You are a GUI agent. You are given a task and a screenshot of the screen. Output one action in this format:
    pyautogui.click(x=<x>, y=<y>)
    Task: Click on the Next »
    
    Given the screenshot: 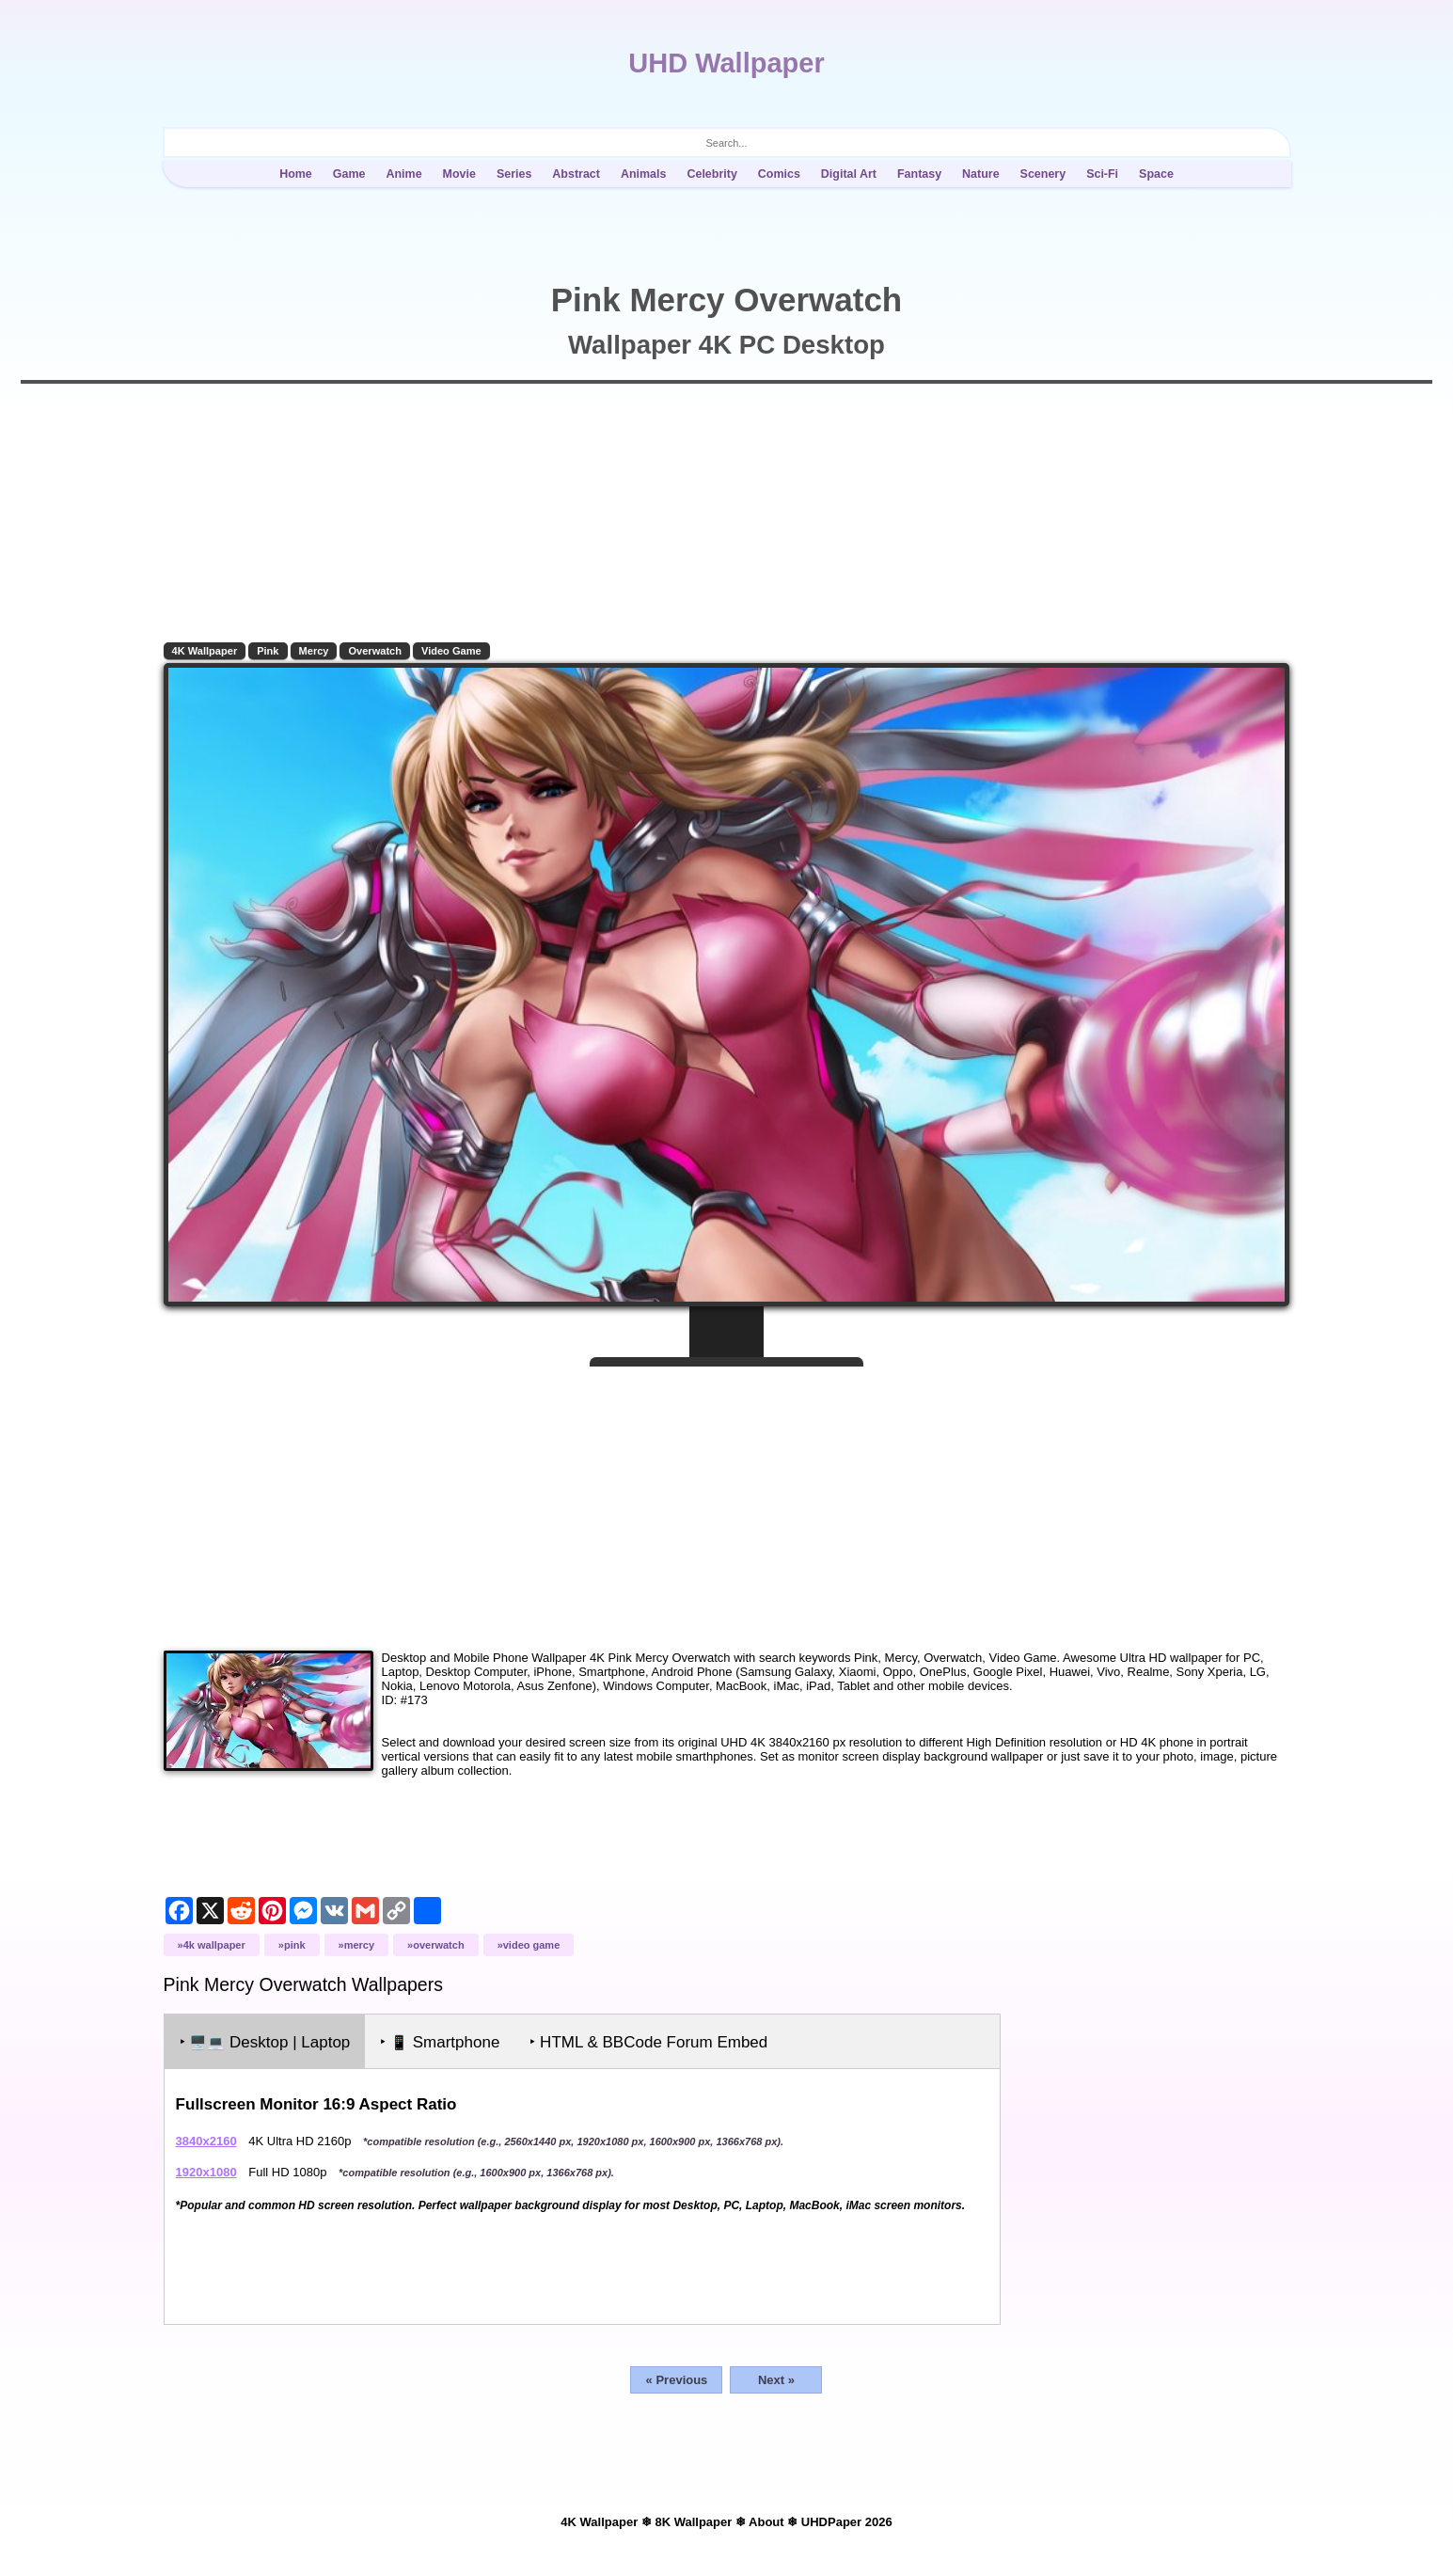 What is the action you would take?
    pyautogui.click(x=776, y=2378)
    